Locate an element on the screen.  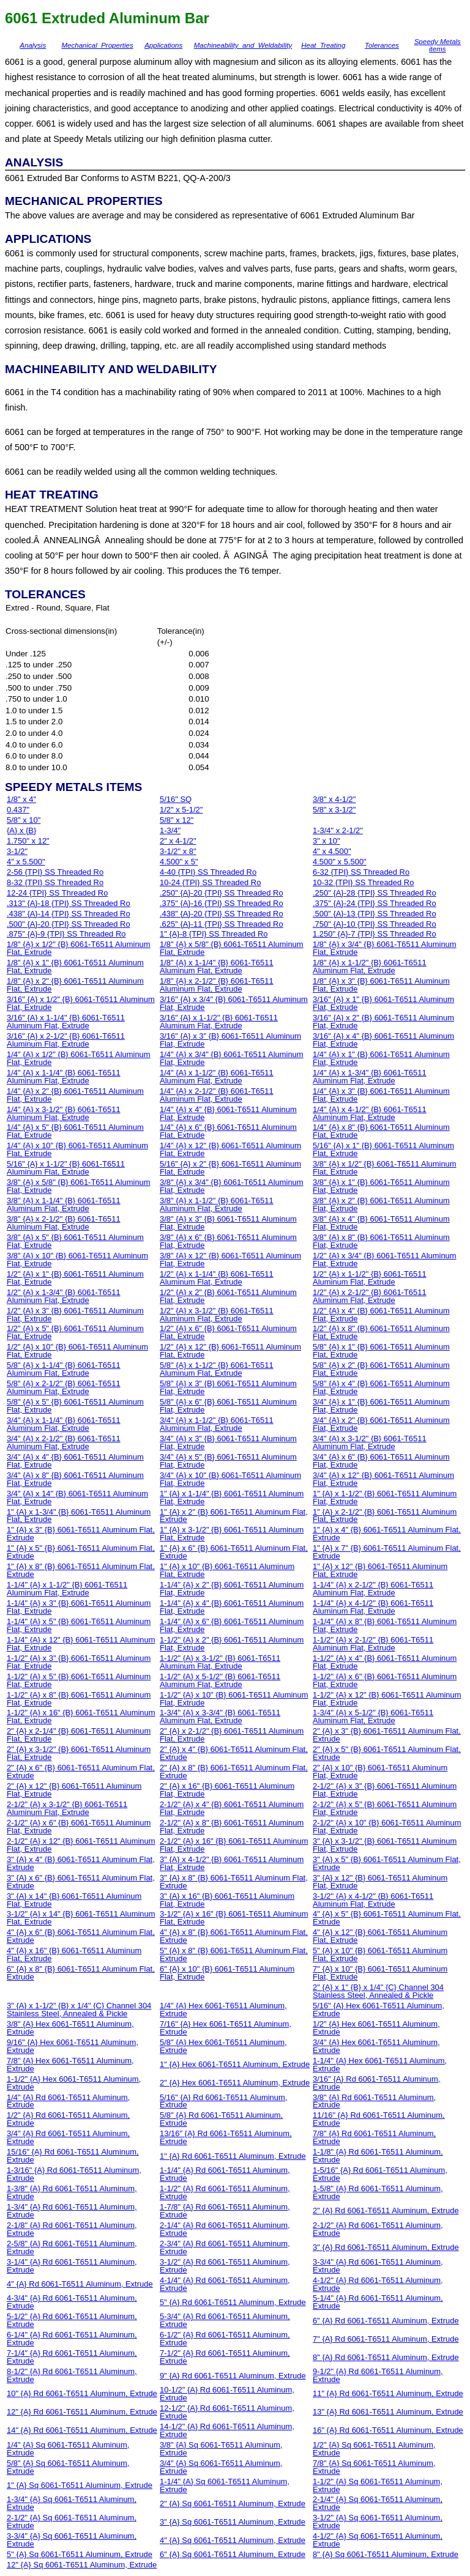
1-1/4" {A} Rd 6061-T6511 Aluminum, Extrude is located at coordinates (225, 2174).